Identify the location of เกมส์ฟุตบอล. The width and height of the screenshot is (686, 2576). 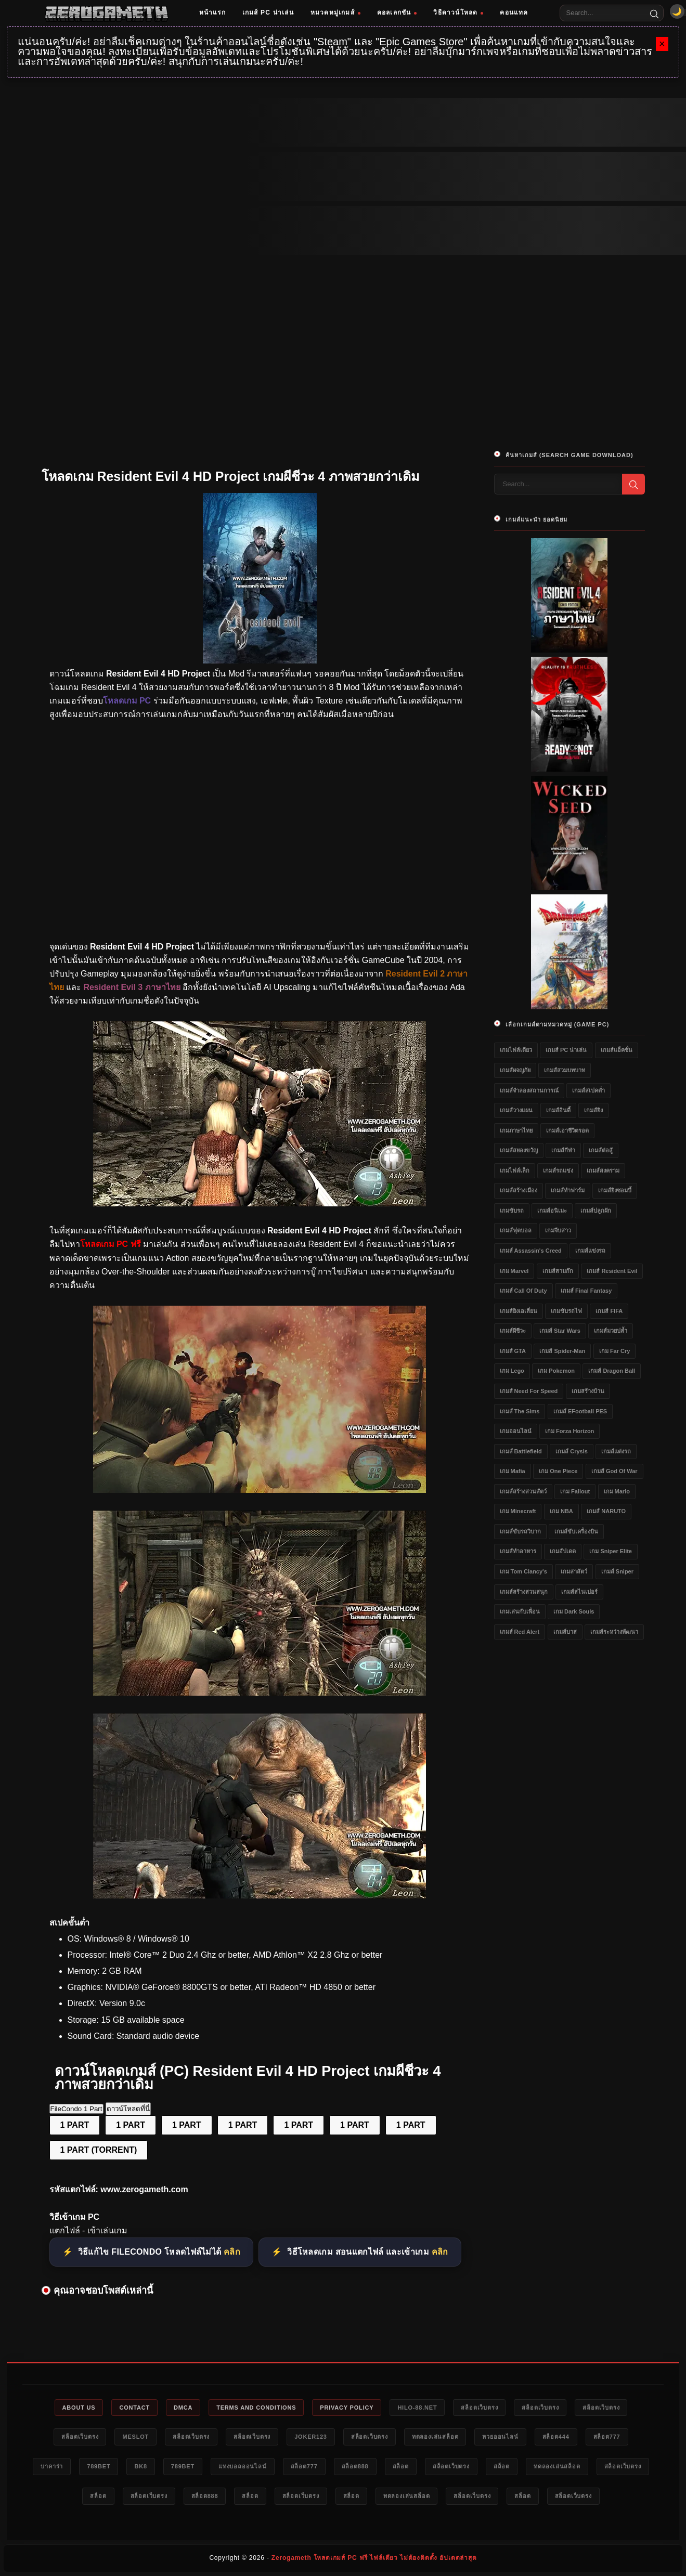
(516, 1230).